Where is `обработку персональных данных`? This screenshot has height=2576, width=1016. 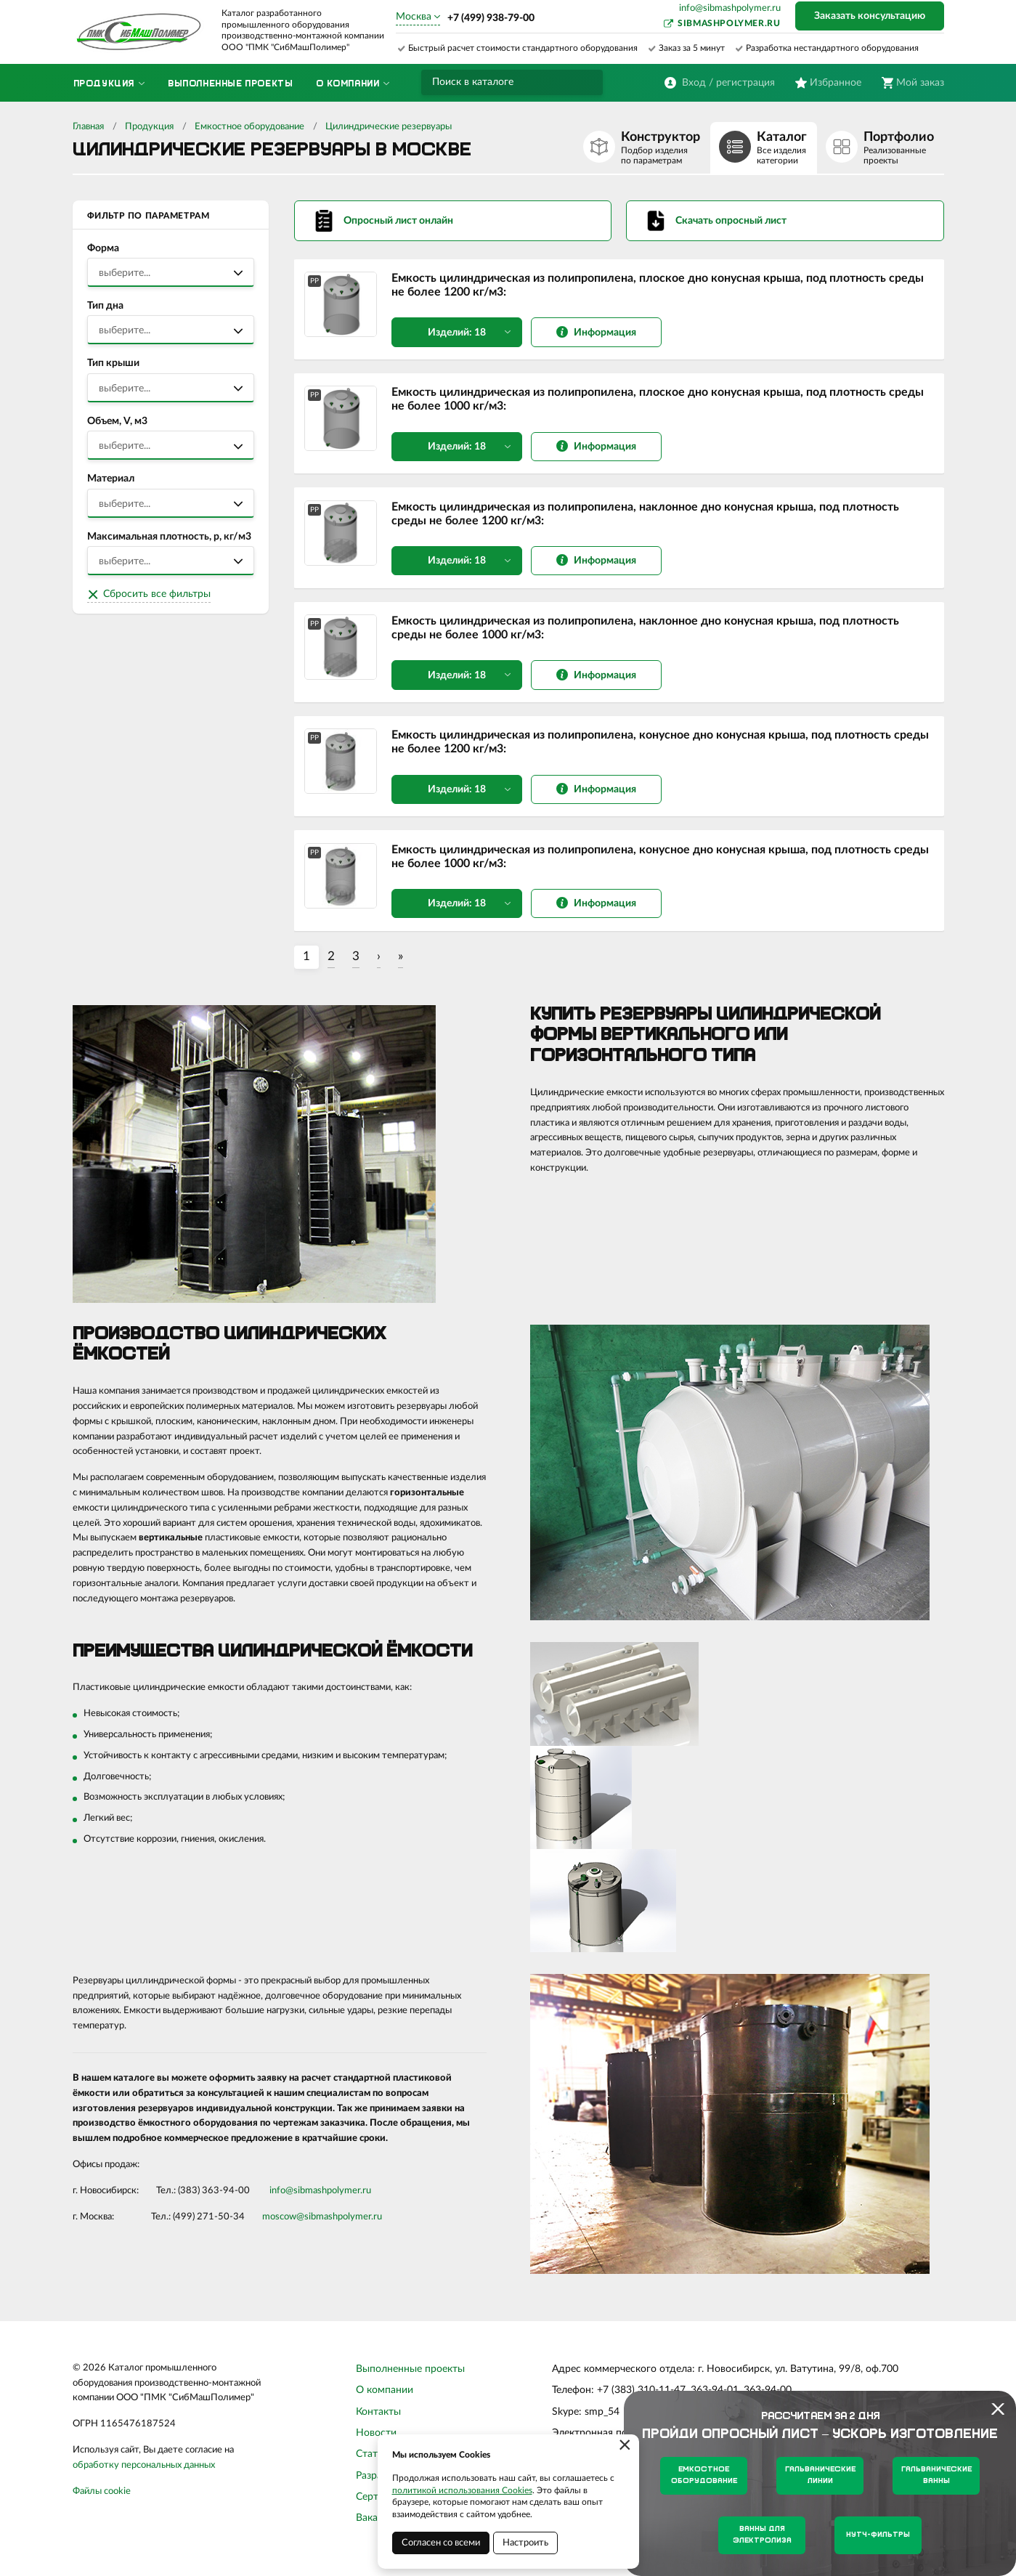 обработку персональных данных is located at coordinates (144, 2474).